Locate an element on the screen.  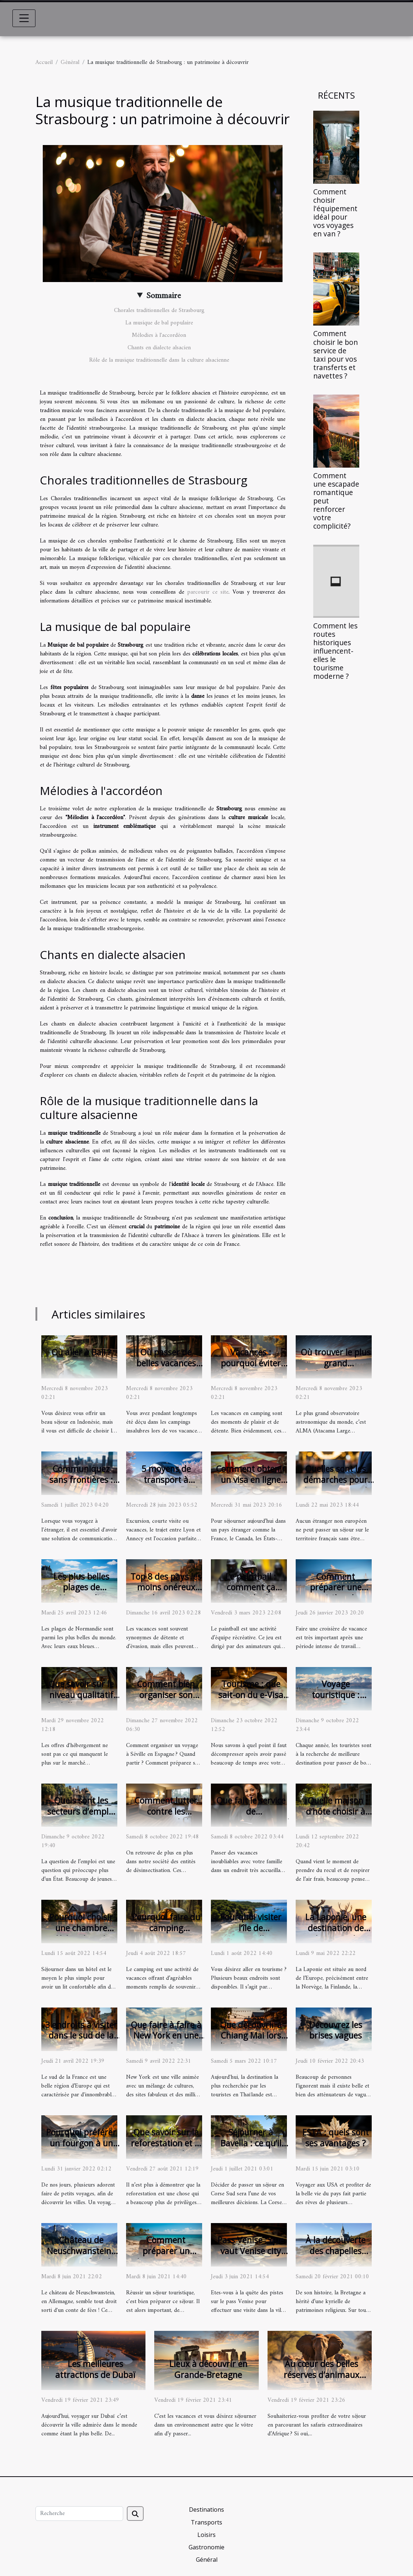
3 endroits à visiter dans le sud de la France is located at coordinates (81, 2035).